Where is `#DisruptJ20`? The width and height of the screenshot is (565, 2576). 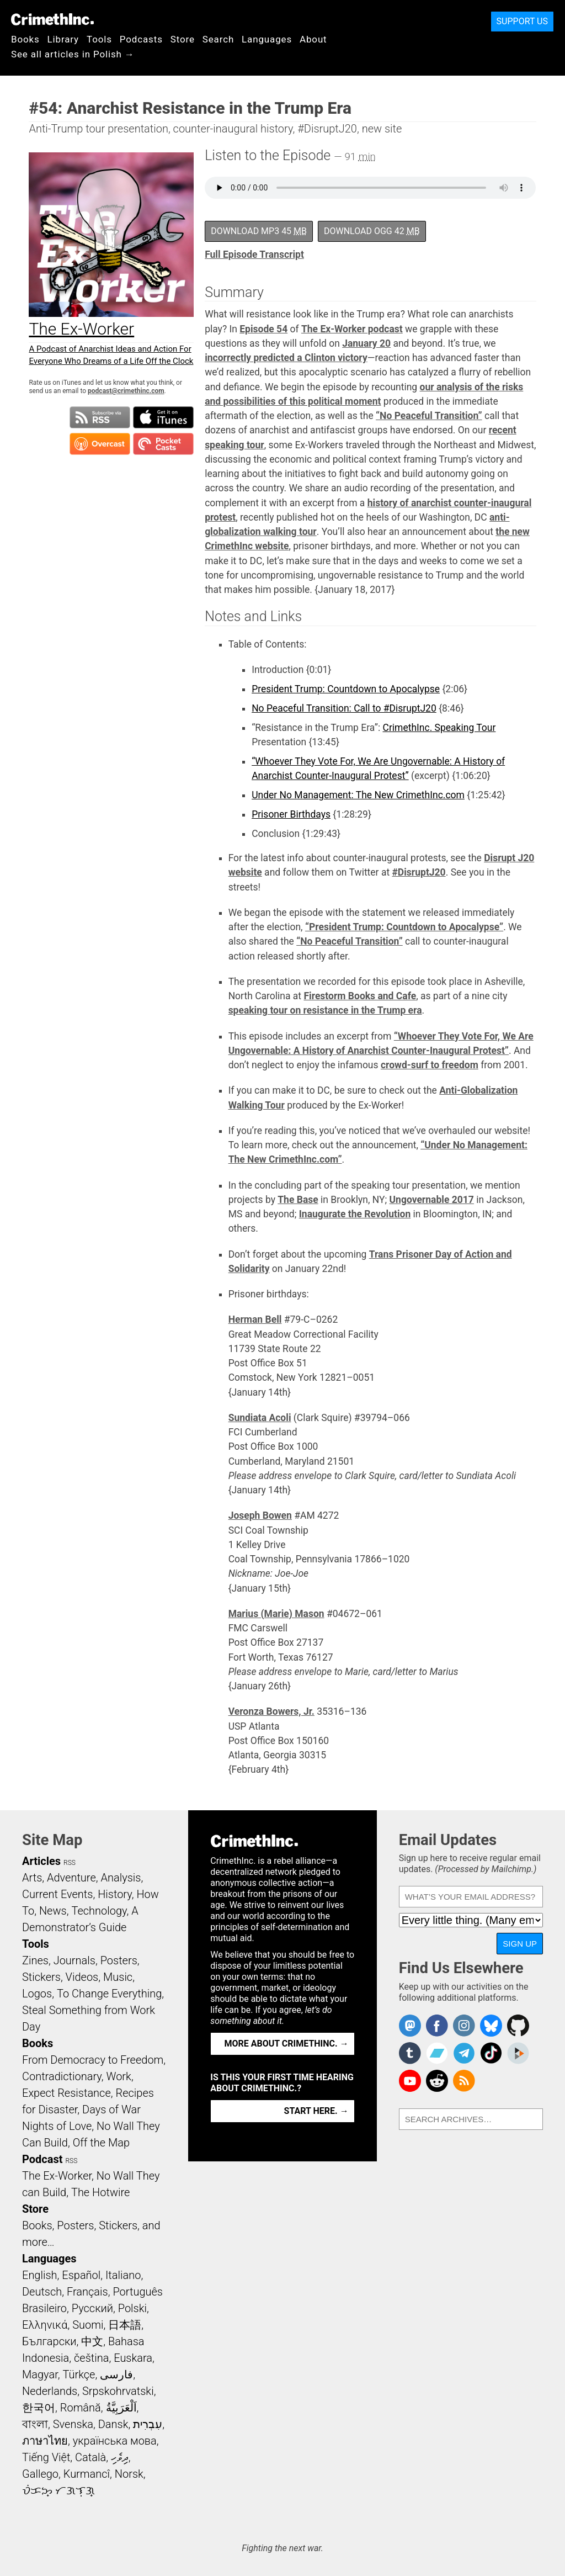 #DisruptJ20 is located at coordinates (418, 872).